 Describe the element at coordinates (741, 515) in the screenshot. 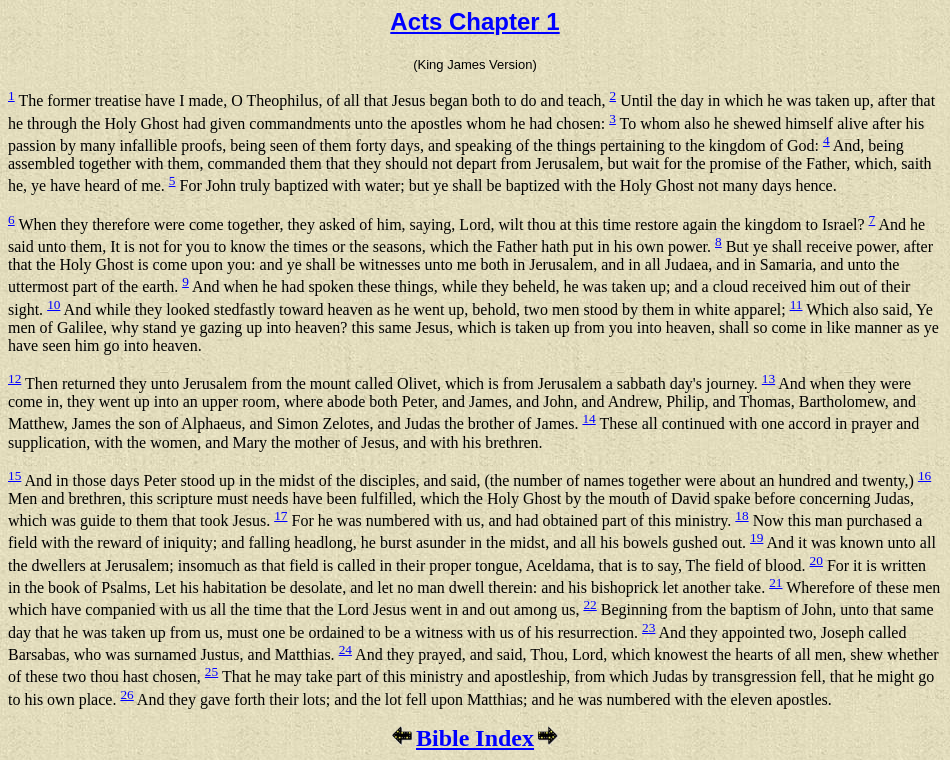

I see `18` at that location.